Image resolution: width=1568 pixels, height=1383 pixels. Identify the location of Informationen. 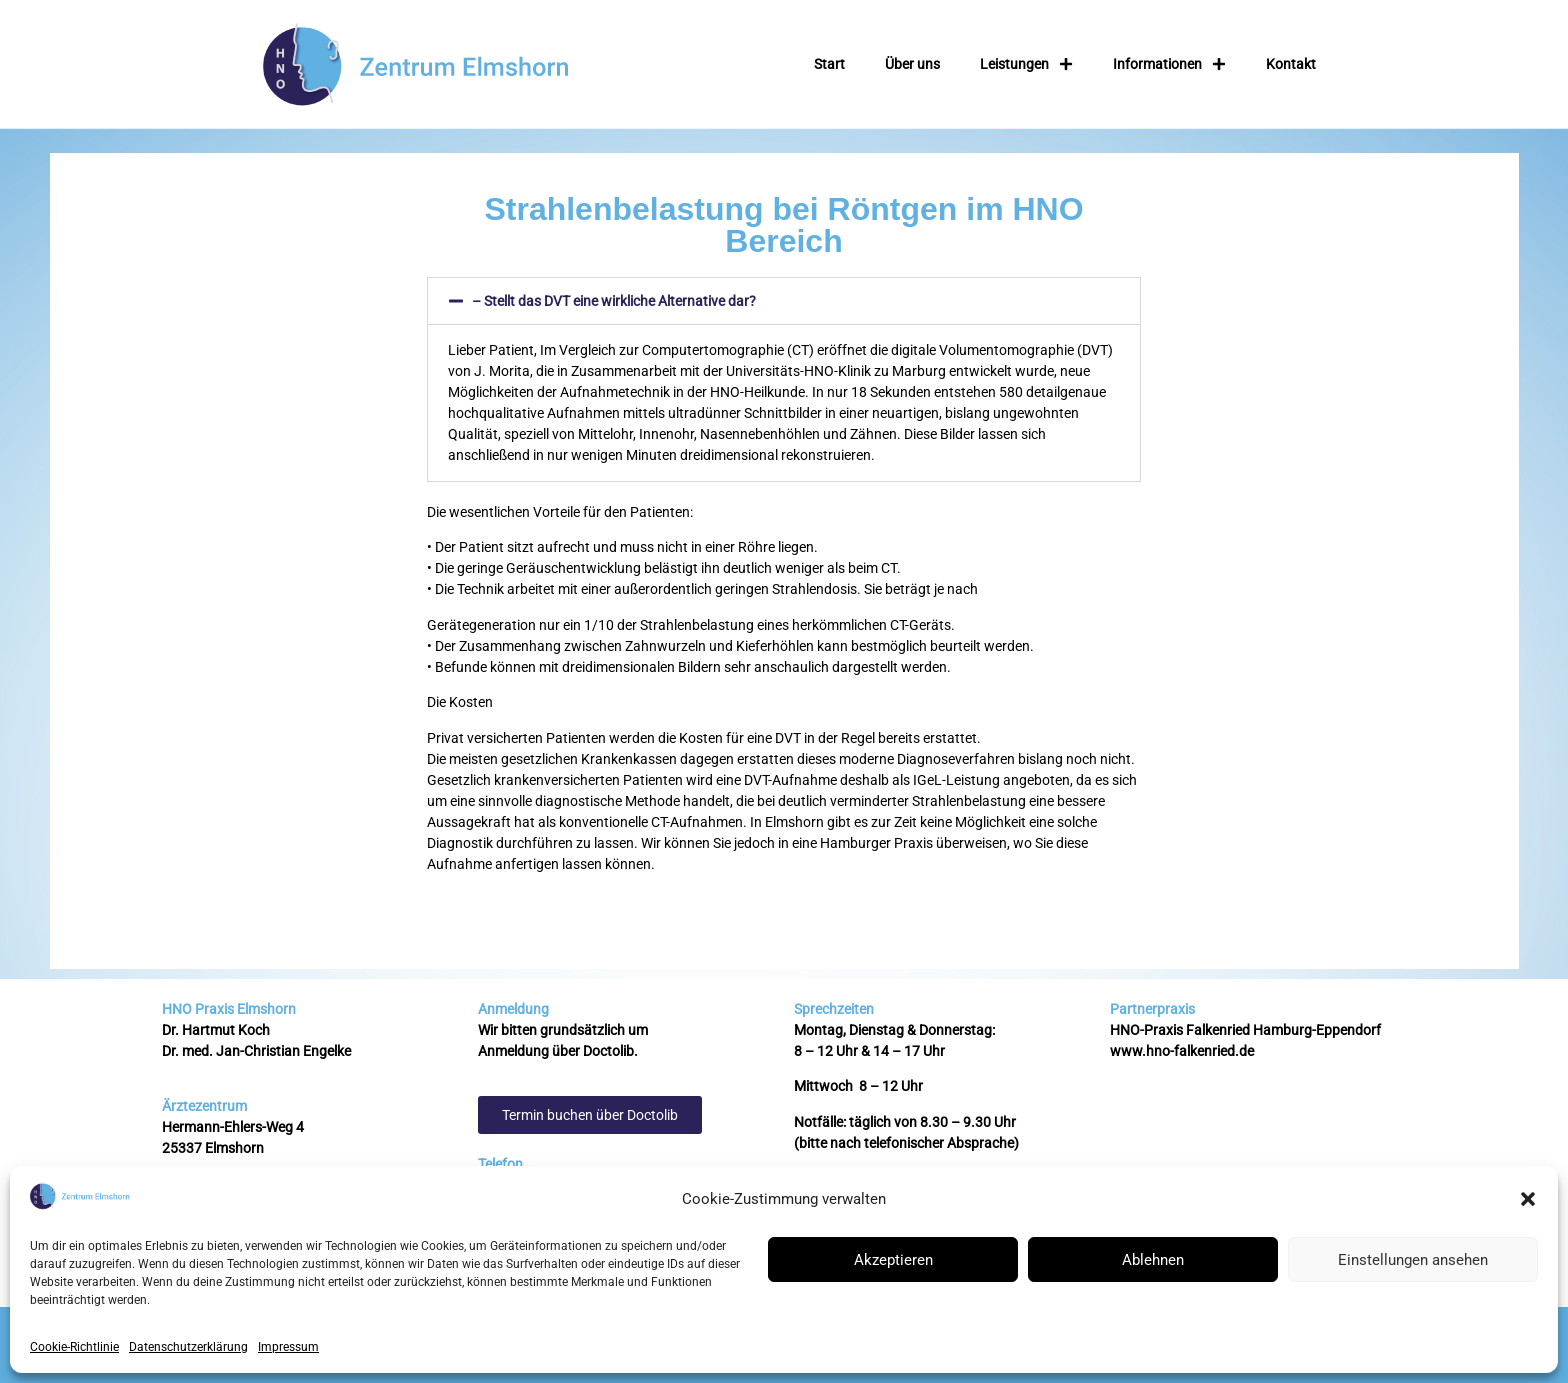
(1169, 64).